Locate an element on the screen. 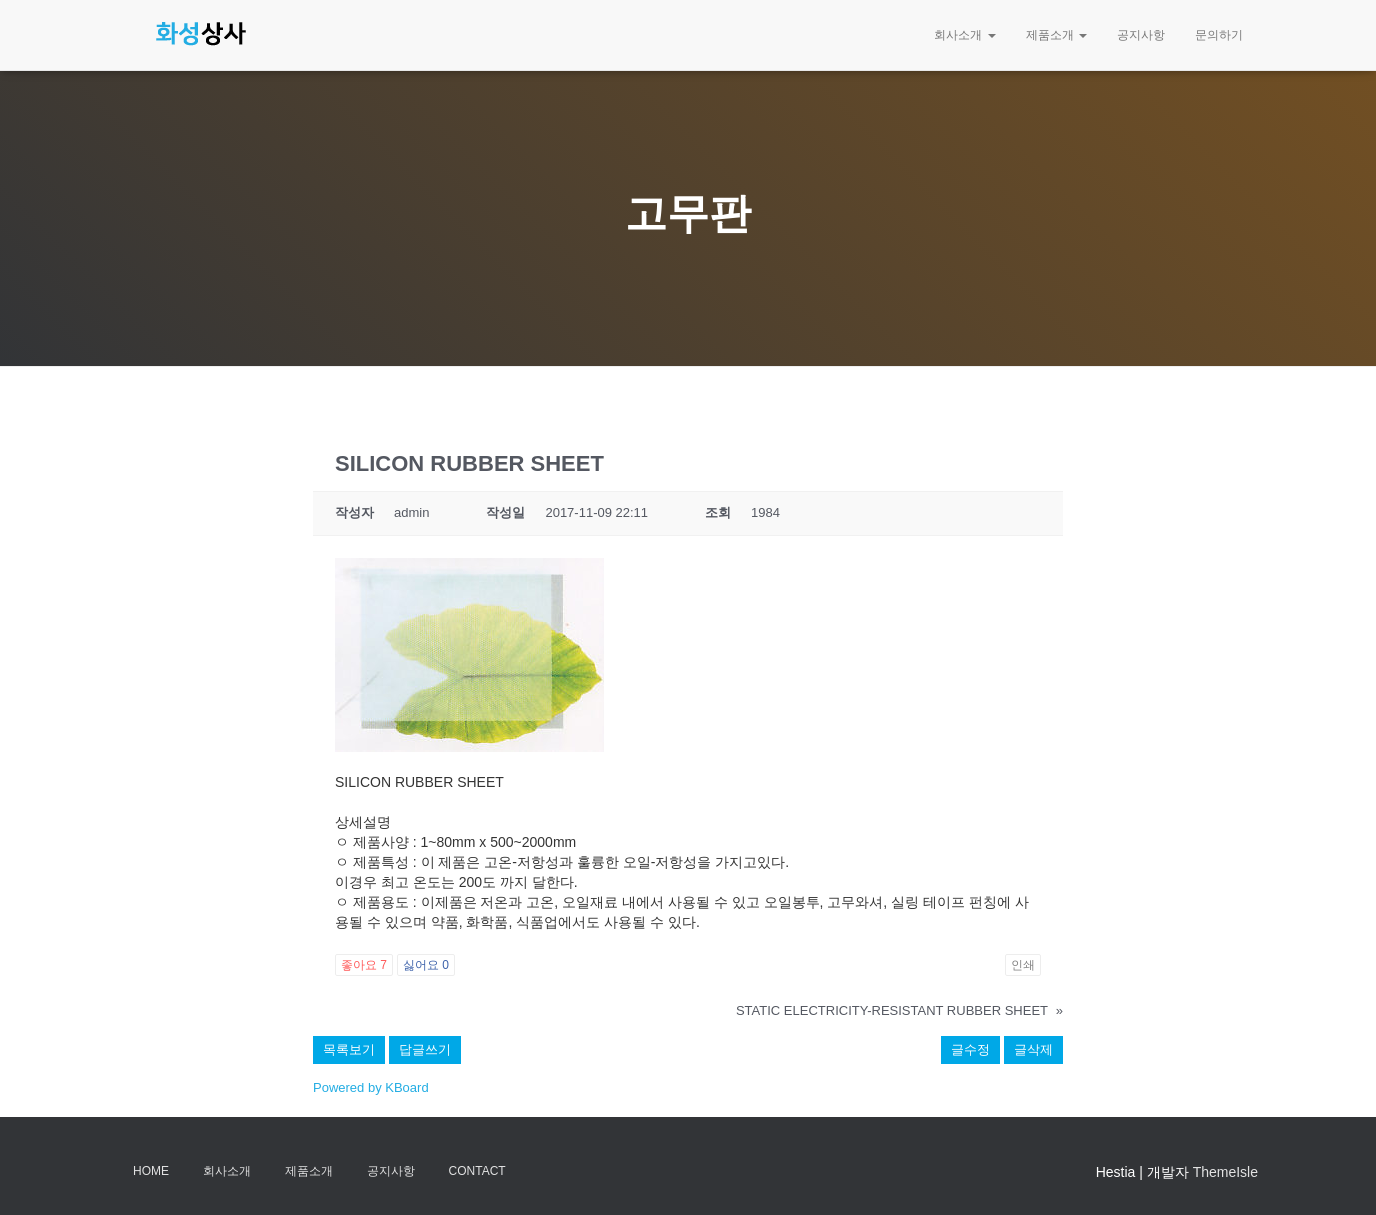 The height and width of the screenshot is (1215, 1376). 싫어요 is located at coordinates (426, 965).